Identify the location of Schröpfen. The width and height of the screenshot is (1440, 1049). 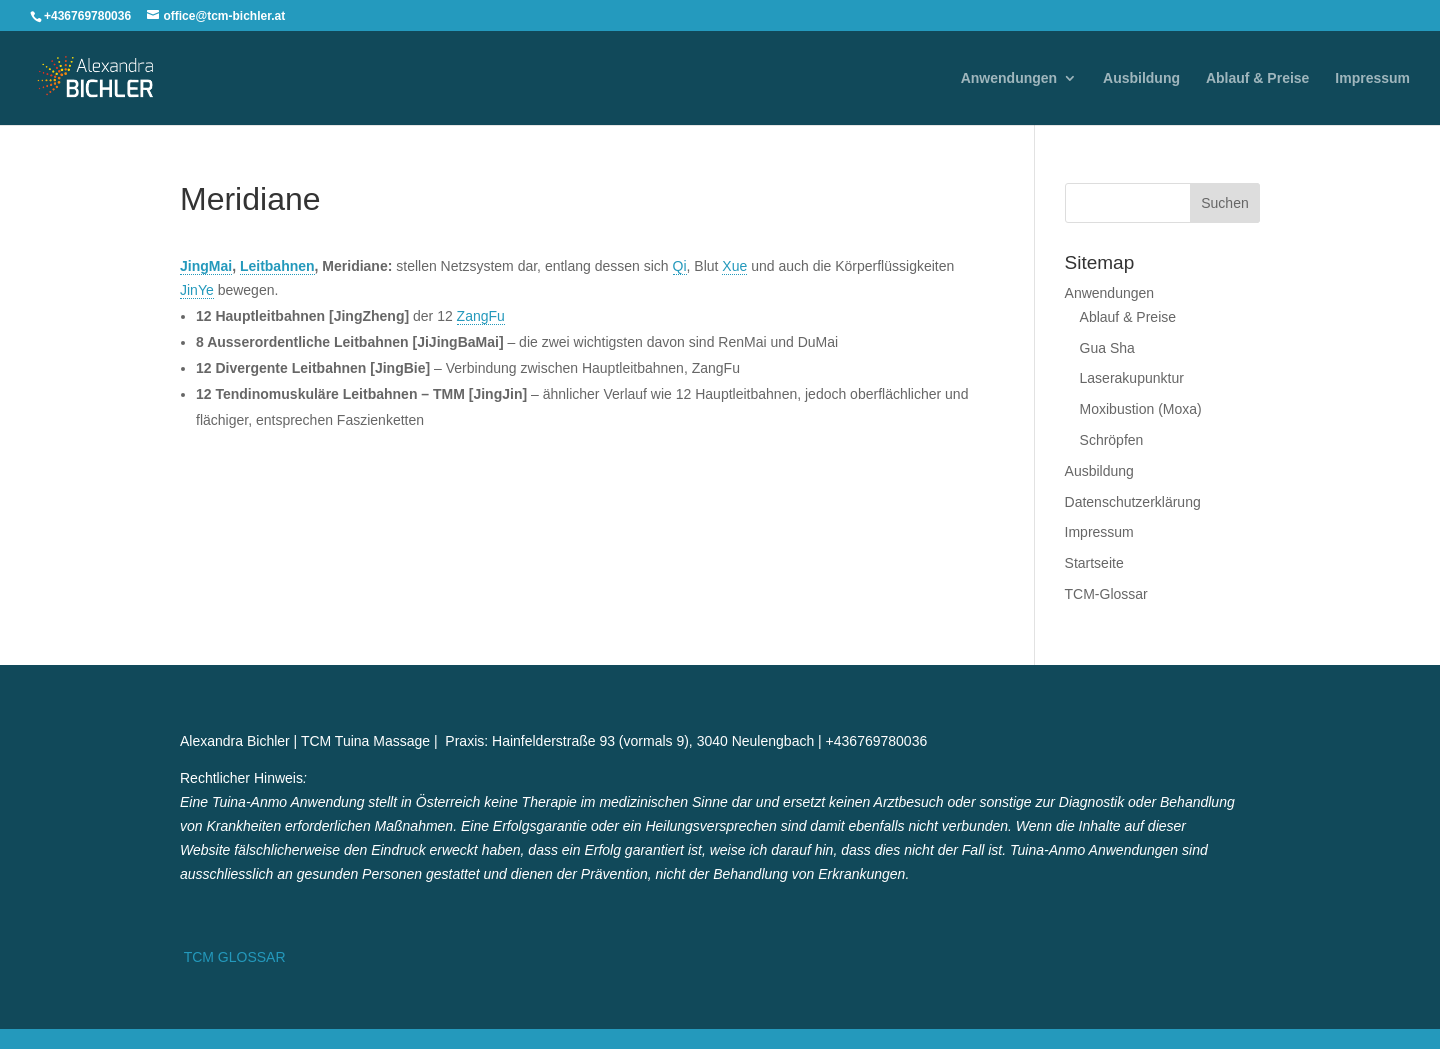
(1112, 440).